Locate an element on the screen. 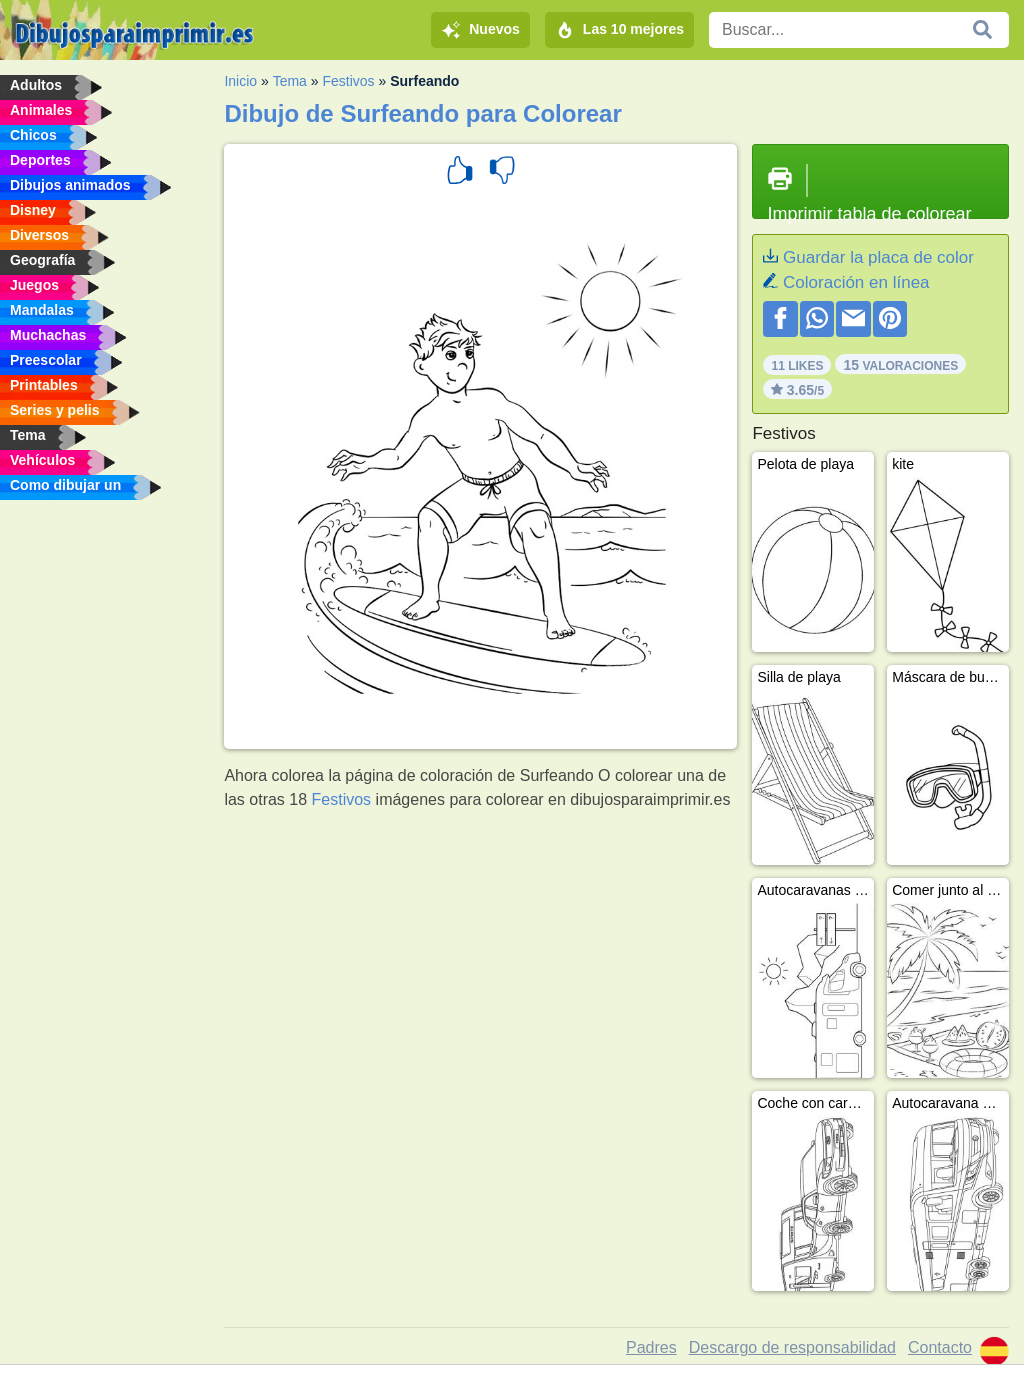 This screenshot has width=1024, height=1375. Guardar la placa de color is located at coordinates (878, 257).